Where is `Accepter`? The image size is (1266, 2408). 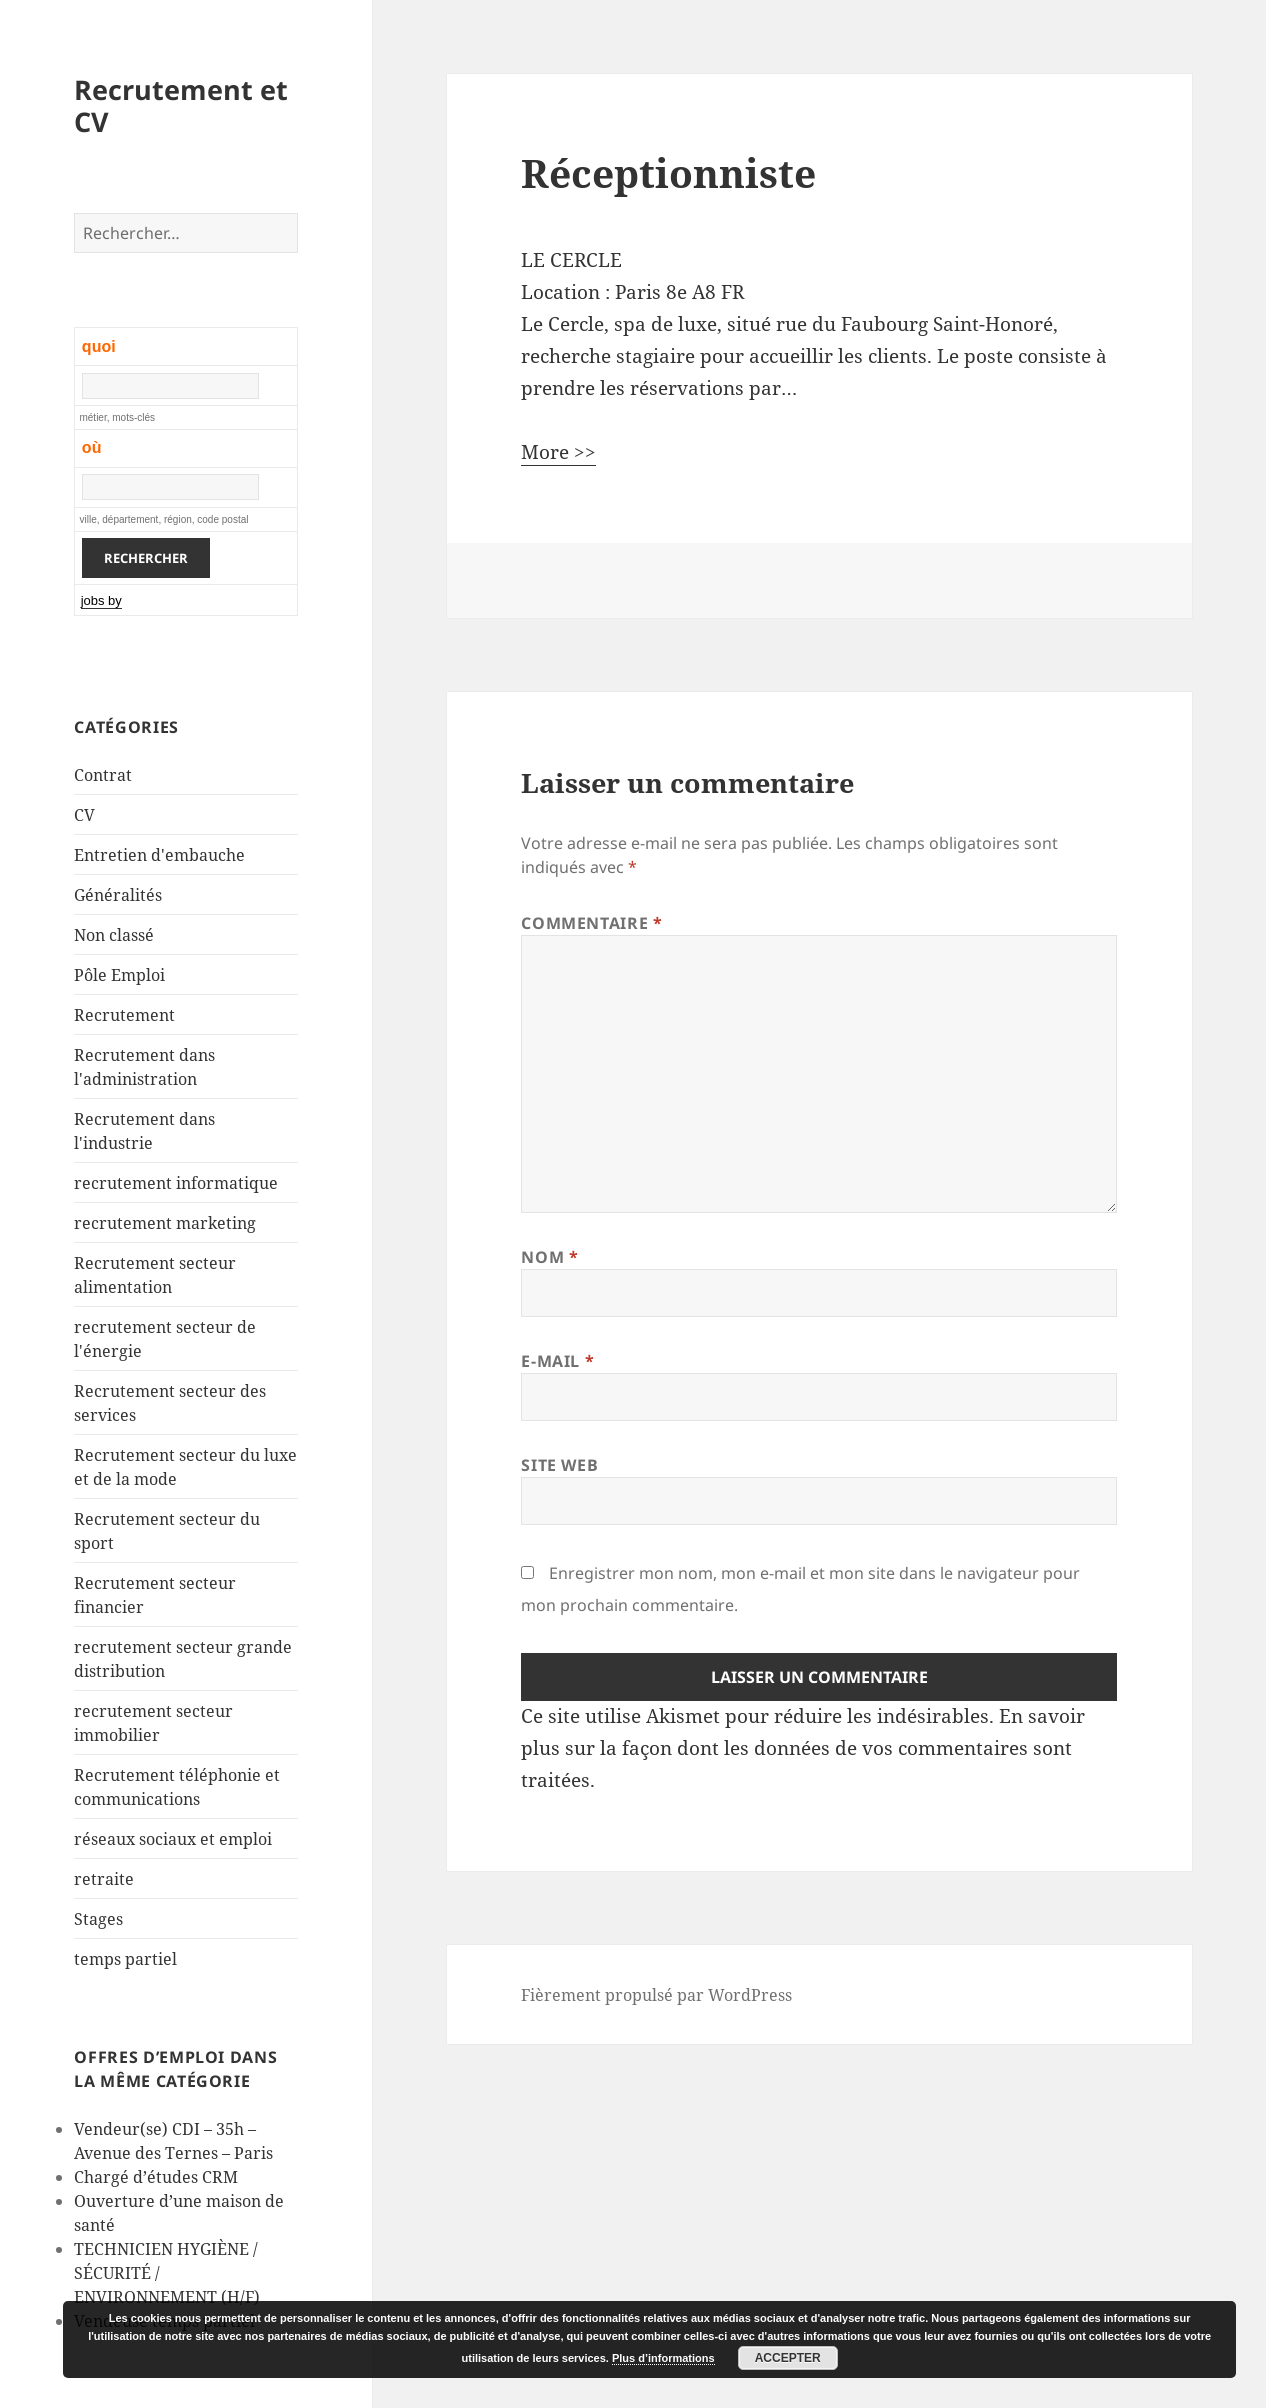
Accepter is located at coordinates (788, 2358).